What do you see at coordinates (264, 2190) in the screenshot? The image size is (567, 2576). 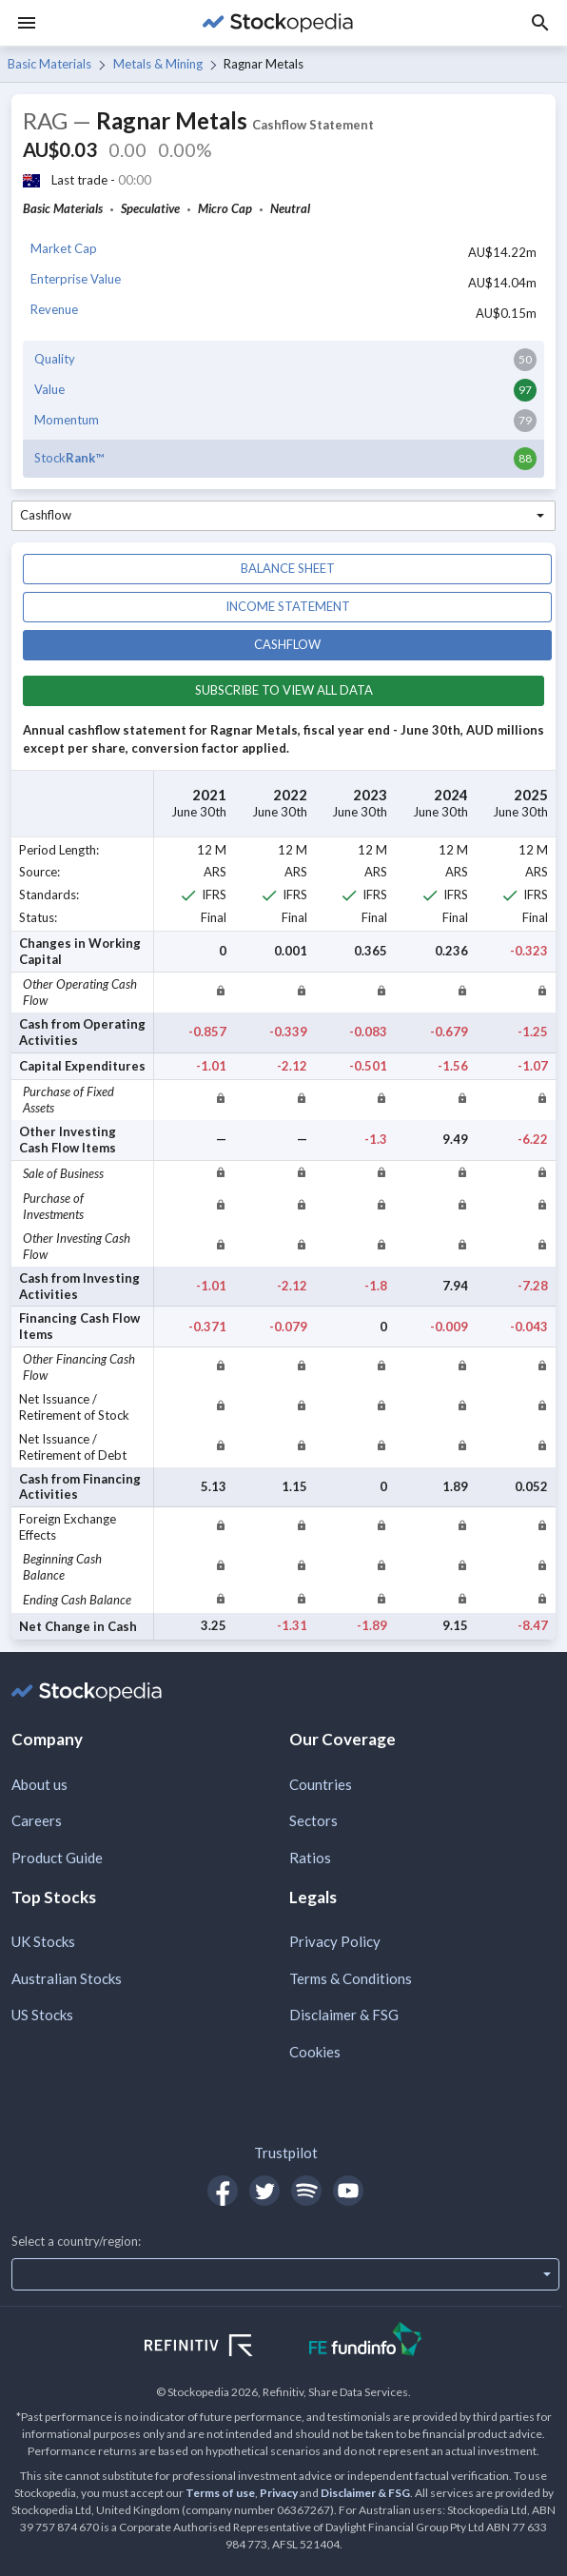 I see `[Open Stockopedia on Twitter]` at bounding box center [264, 2190].